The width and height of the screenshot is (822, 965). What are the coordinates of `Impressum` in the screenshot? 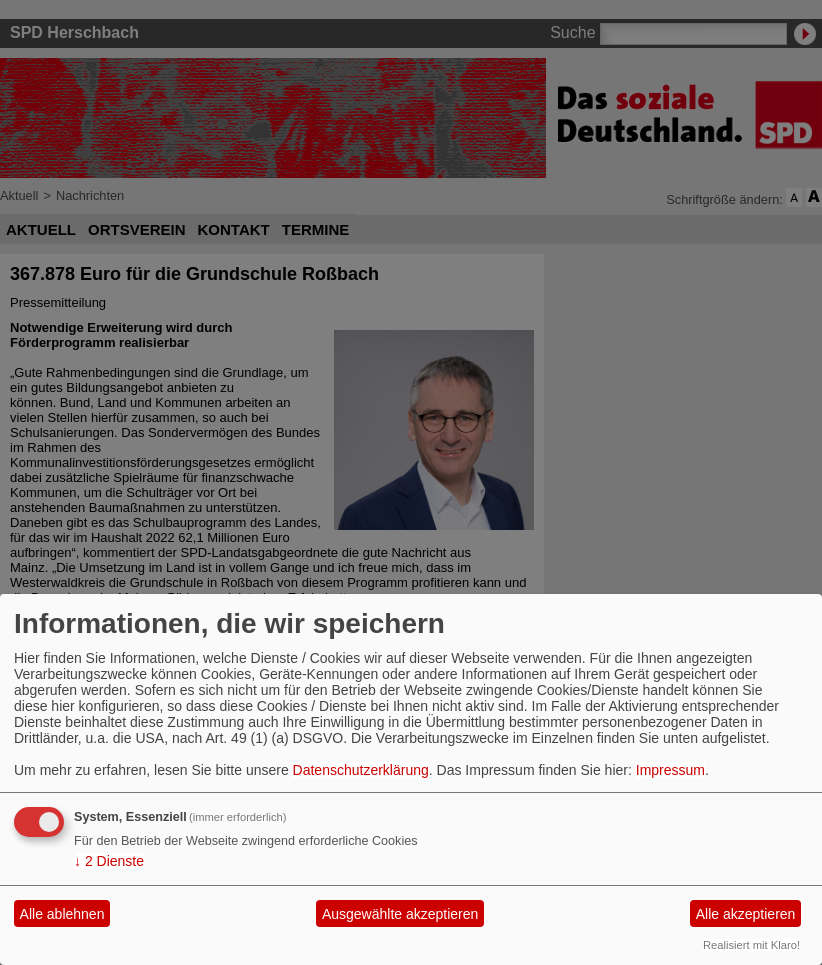 It's located at (670, 770).